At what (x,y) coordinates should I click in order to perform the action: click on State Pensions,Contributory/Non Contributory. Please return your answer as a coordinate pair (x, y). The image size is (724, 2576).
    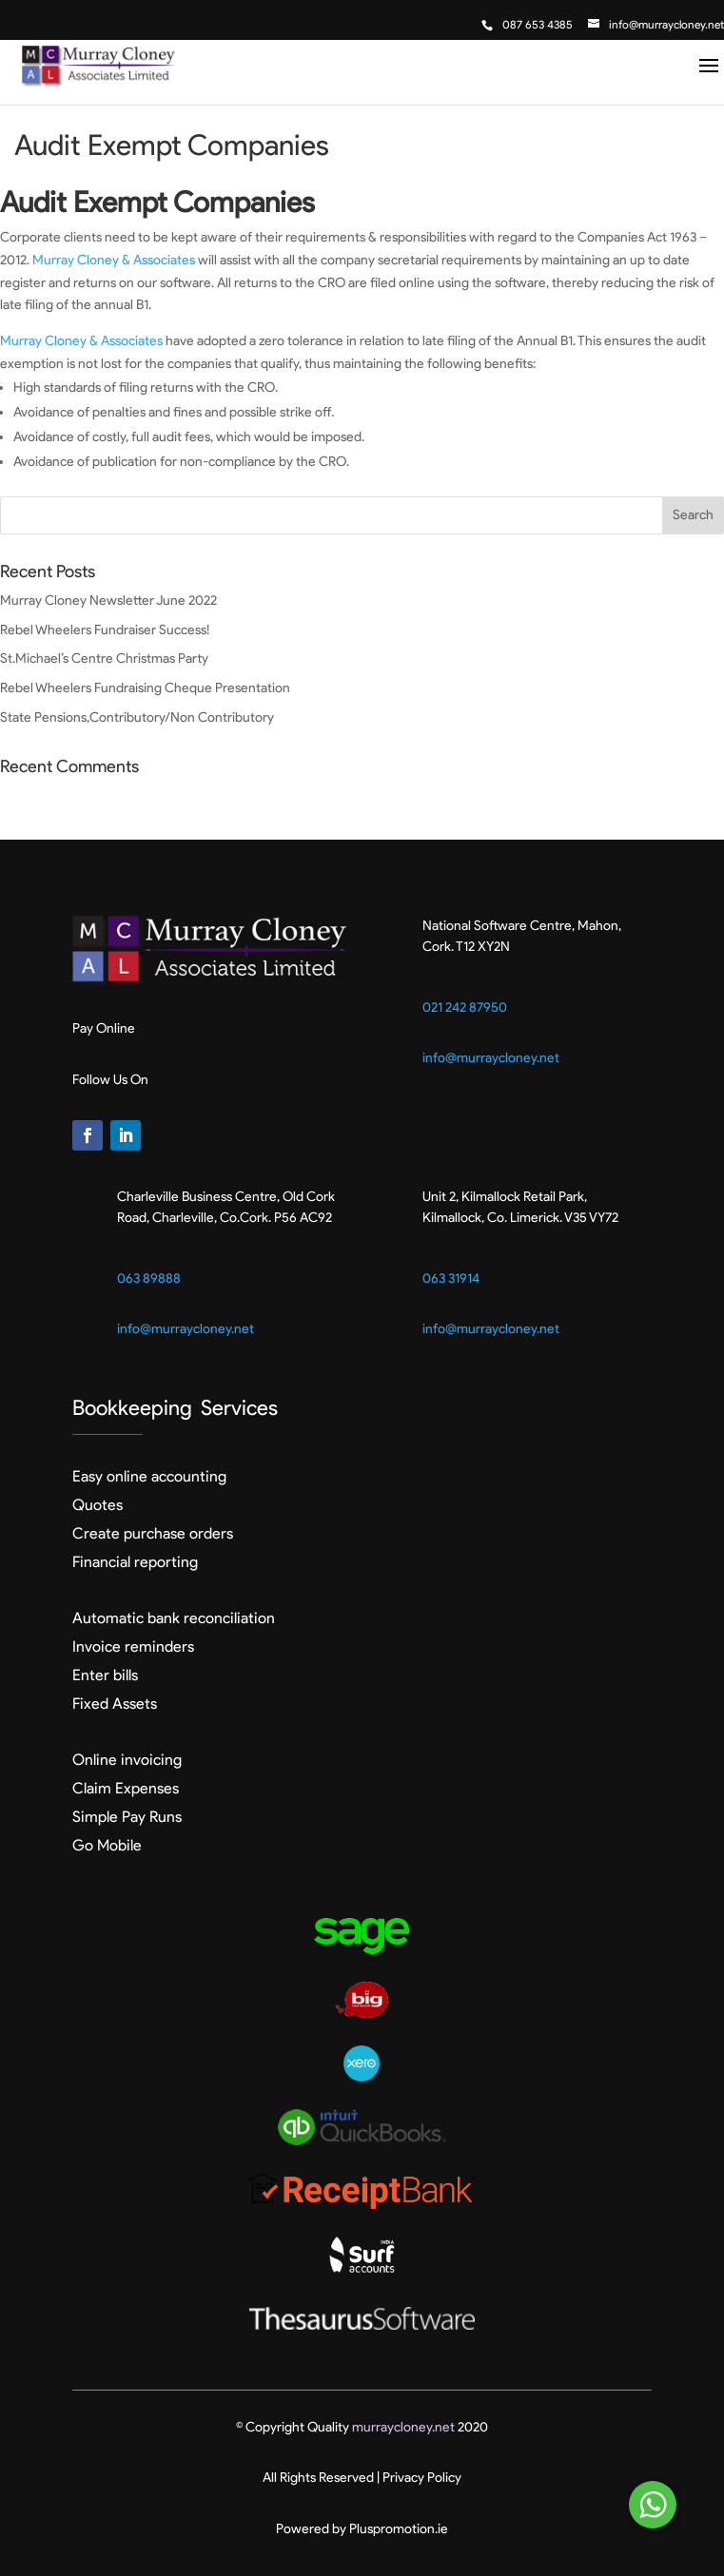
    Looking at the image, I should click on (137, 717).